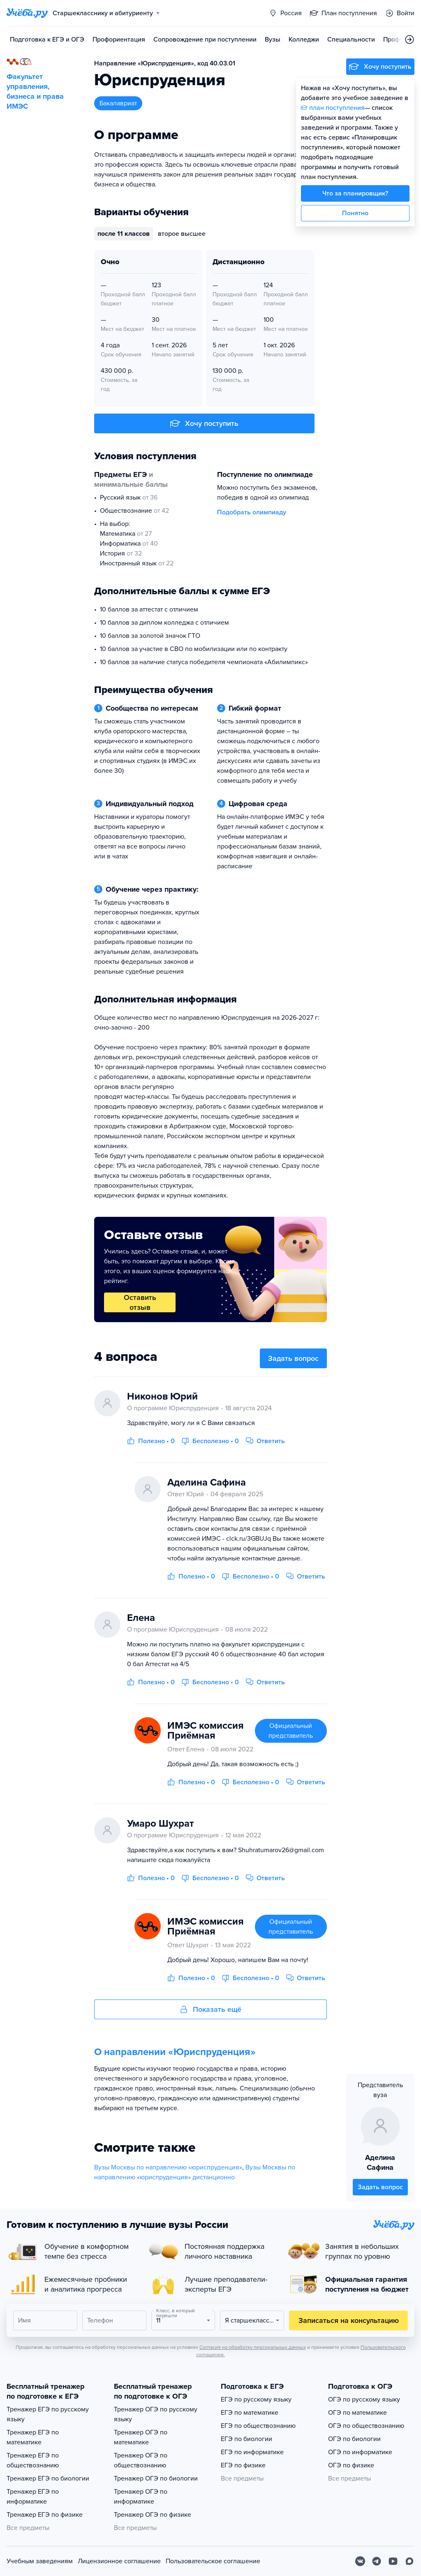 This screenshot has height=2576, width=421. What do you see at coordinates (33, 2437) in the screenshot?
I see `Тренажер ЕГЭ по математике` at bounding box center [33, 2437].